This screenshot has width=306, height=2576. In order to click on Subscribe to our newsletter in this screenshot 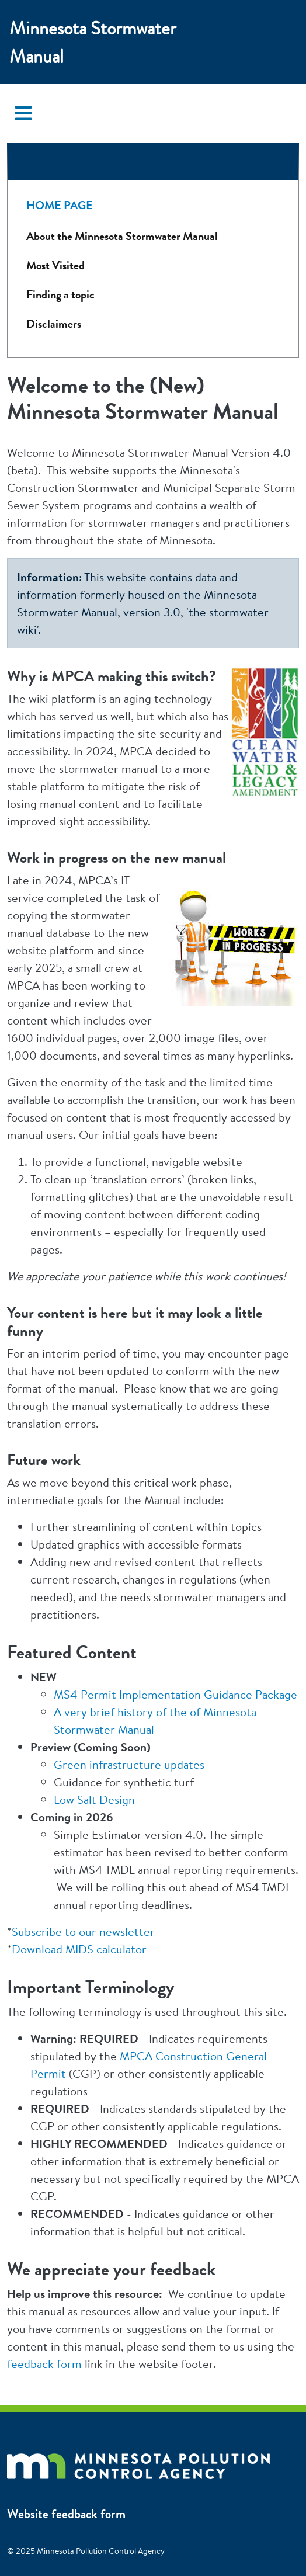, I will do `click(83, 1931)`.